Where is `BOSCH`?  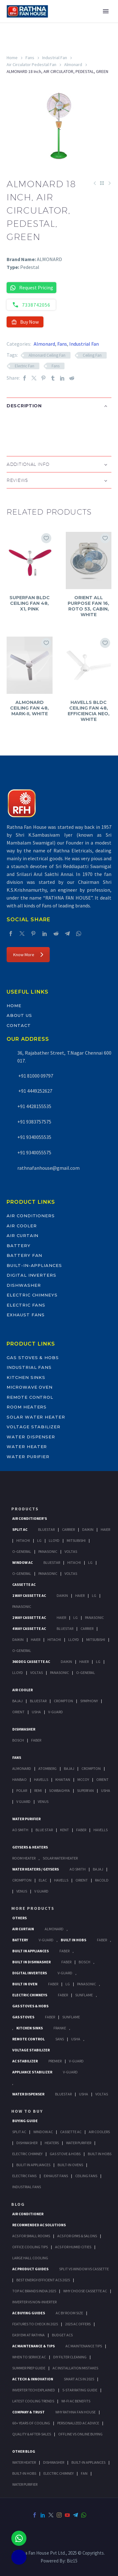
BOSCH is located at coordinates (84, 1962).